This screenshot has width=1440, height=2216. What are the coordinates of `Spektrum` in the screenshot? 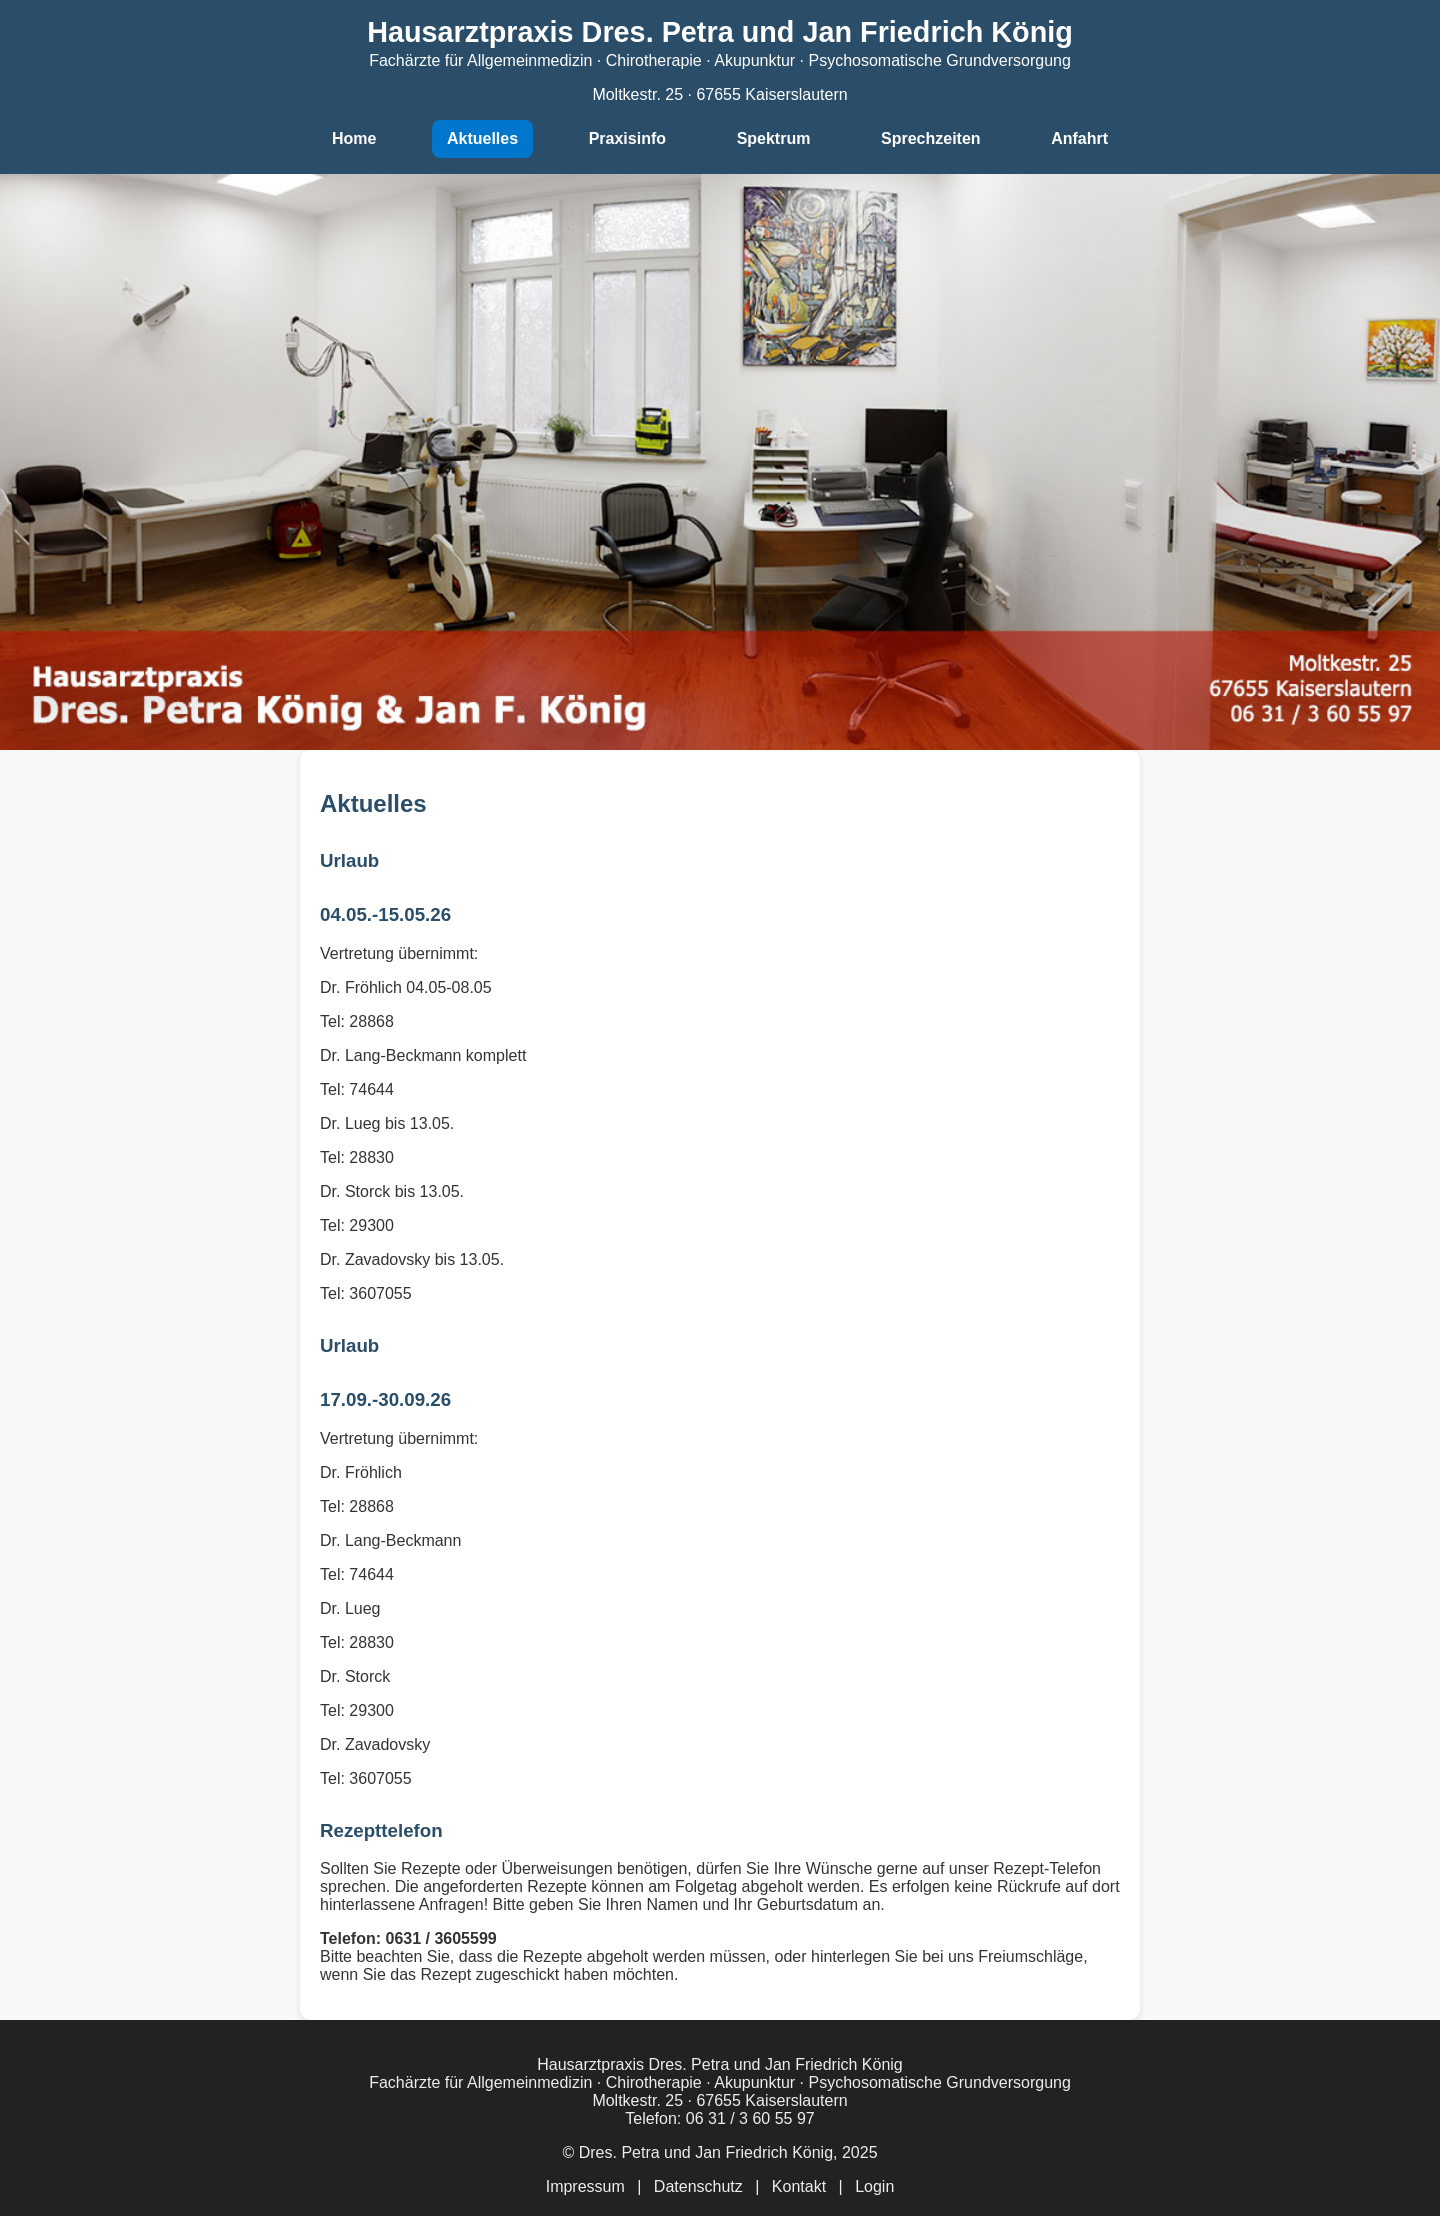 It's located at (774, 138).